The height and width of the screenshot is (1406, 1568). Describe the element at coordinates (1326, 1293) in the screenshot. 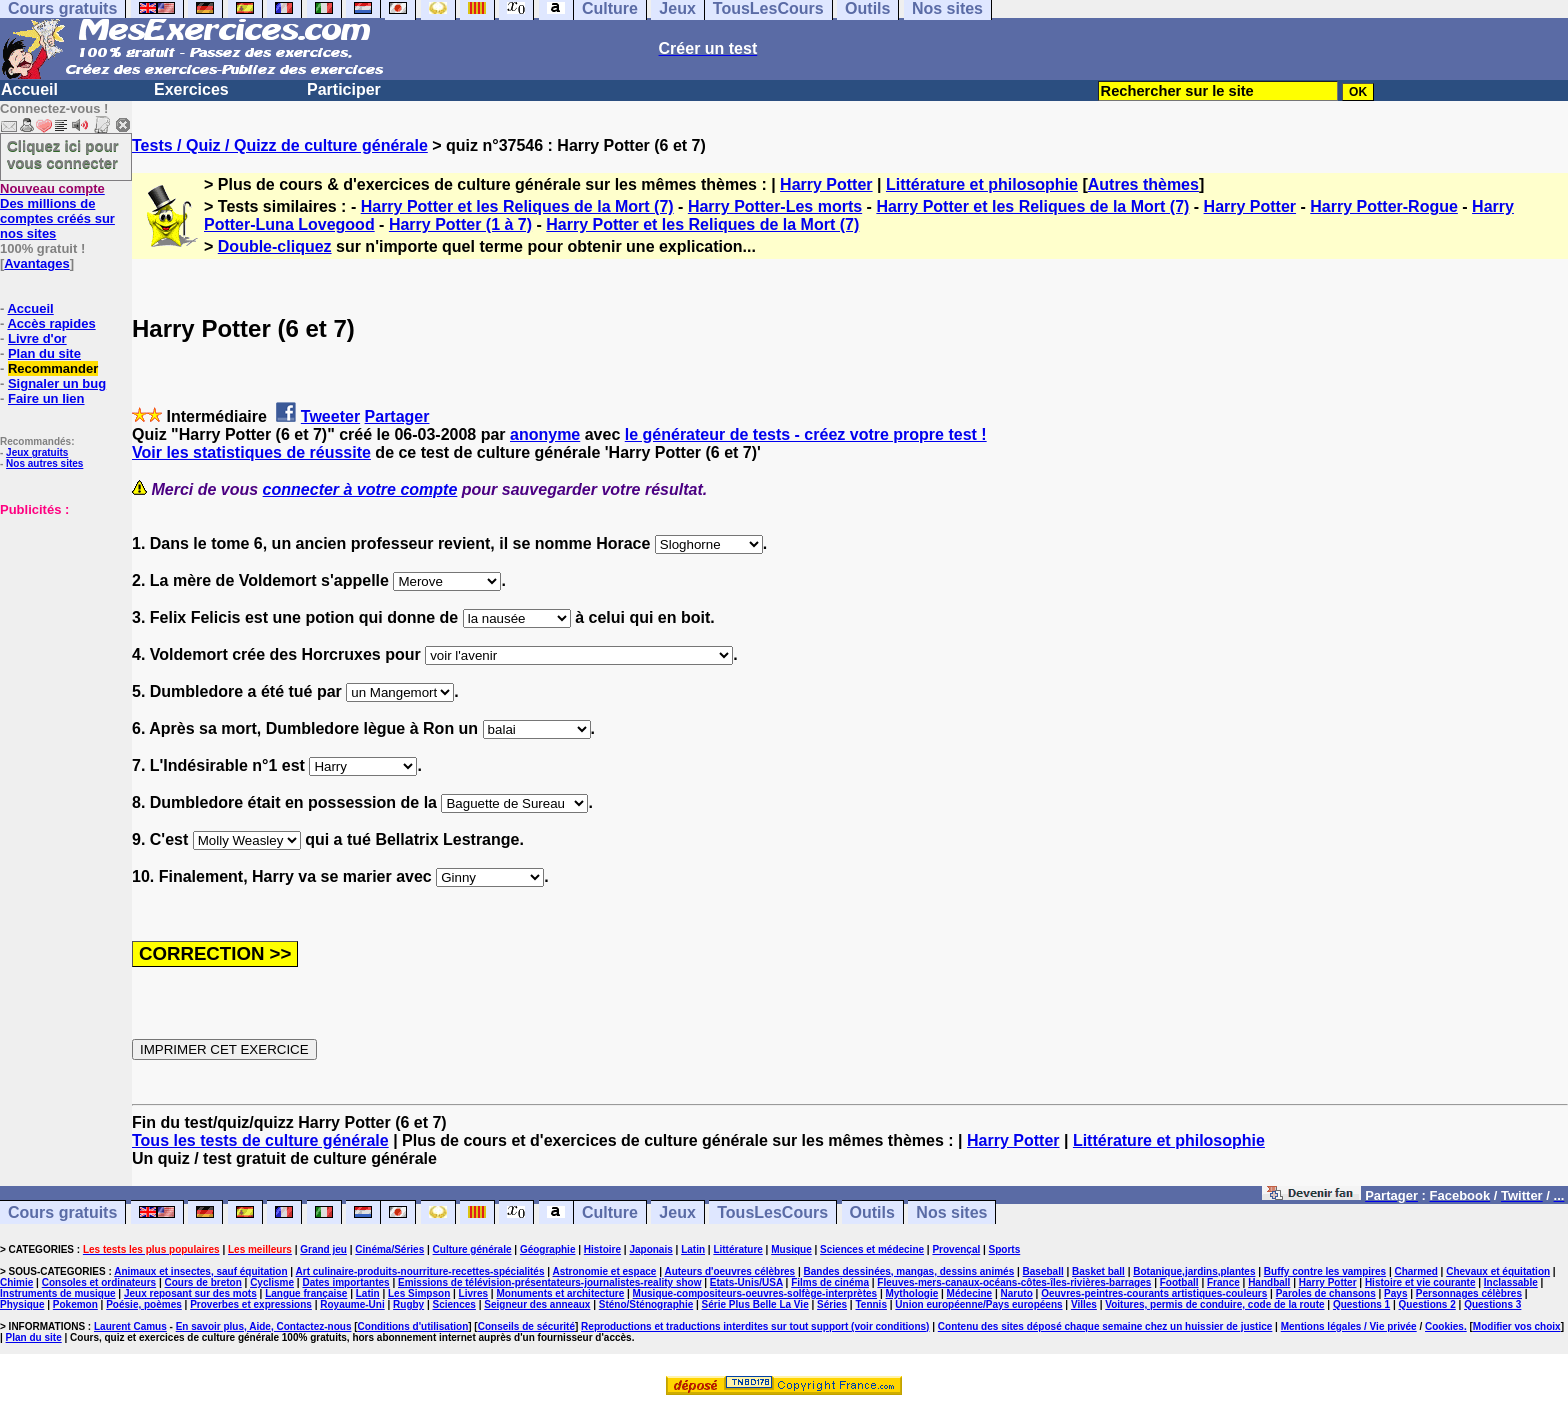

I see `Paroles de chansons` at that location.